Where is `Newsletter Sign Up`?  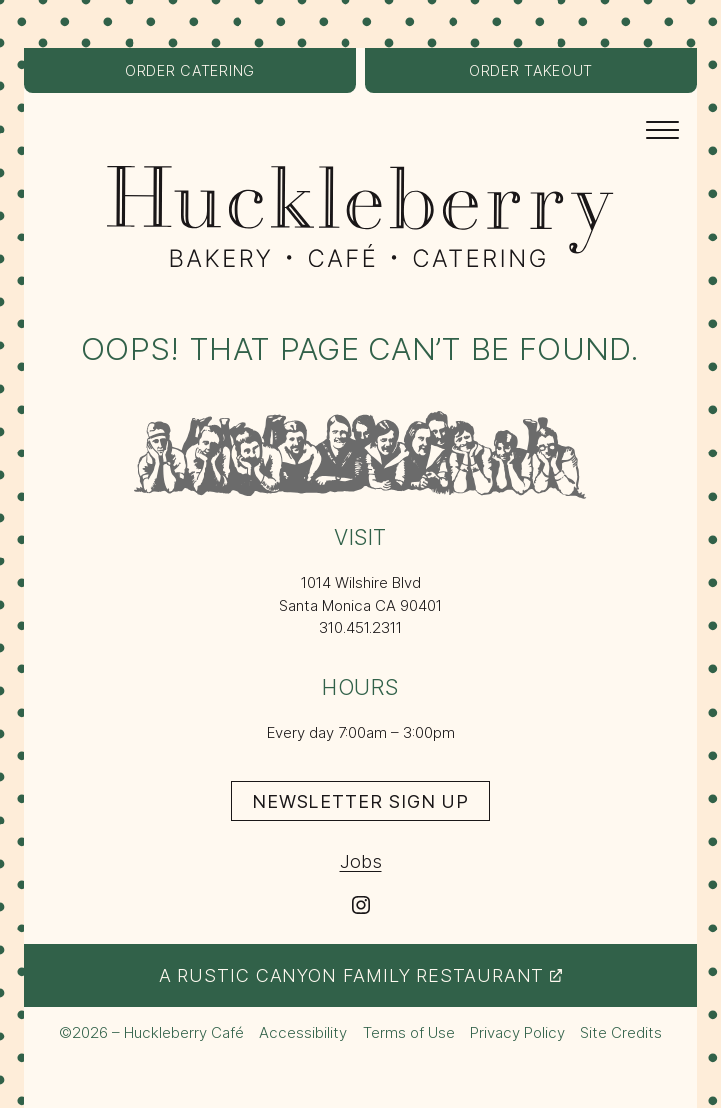 Newsletter Sign Up is located at coordinates (371, 804).